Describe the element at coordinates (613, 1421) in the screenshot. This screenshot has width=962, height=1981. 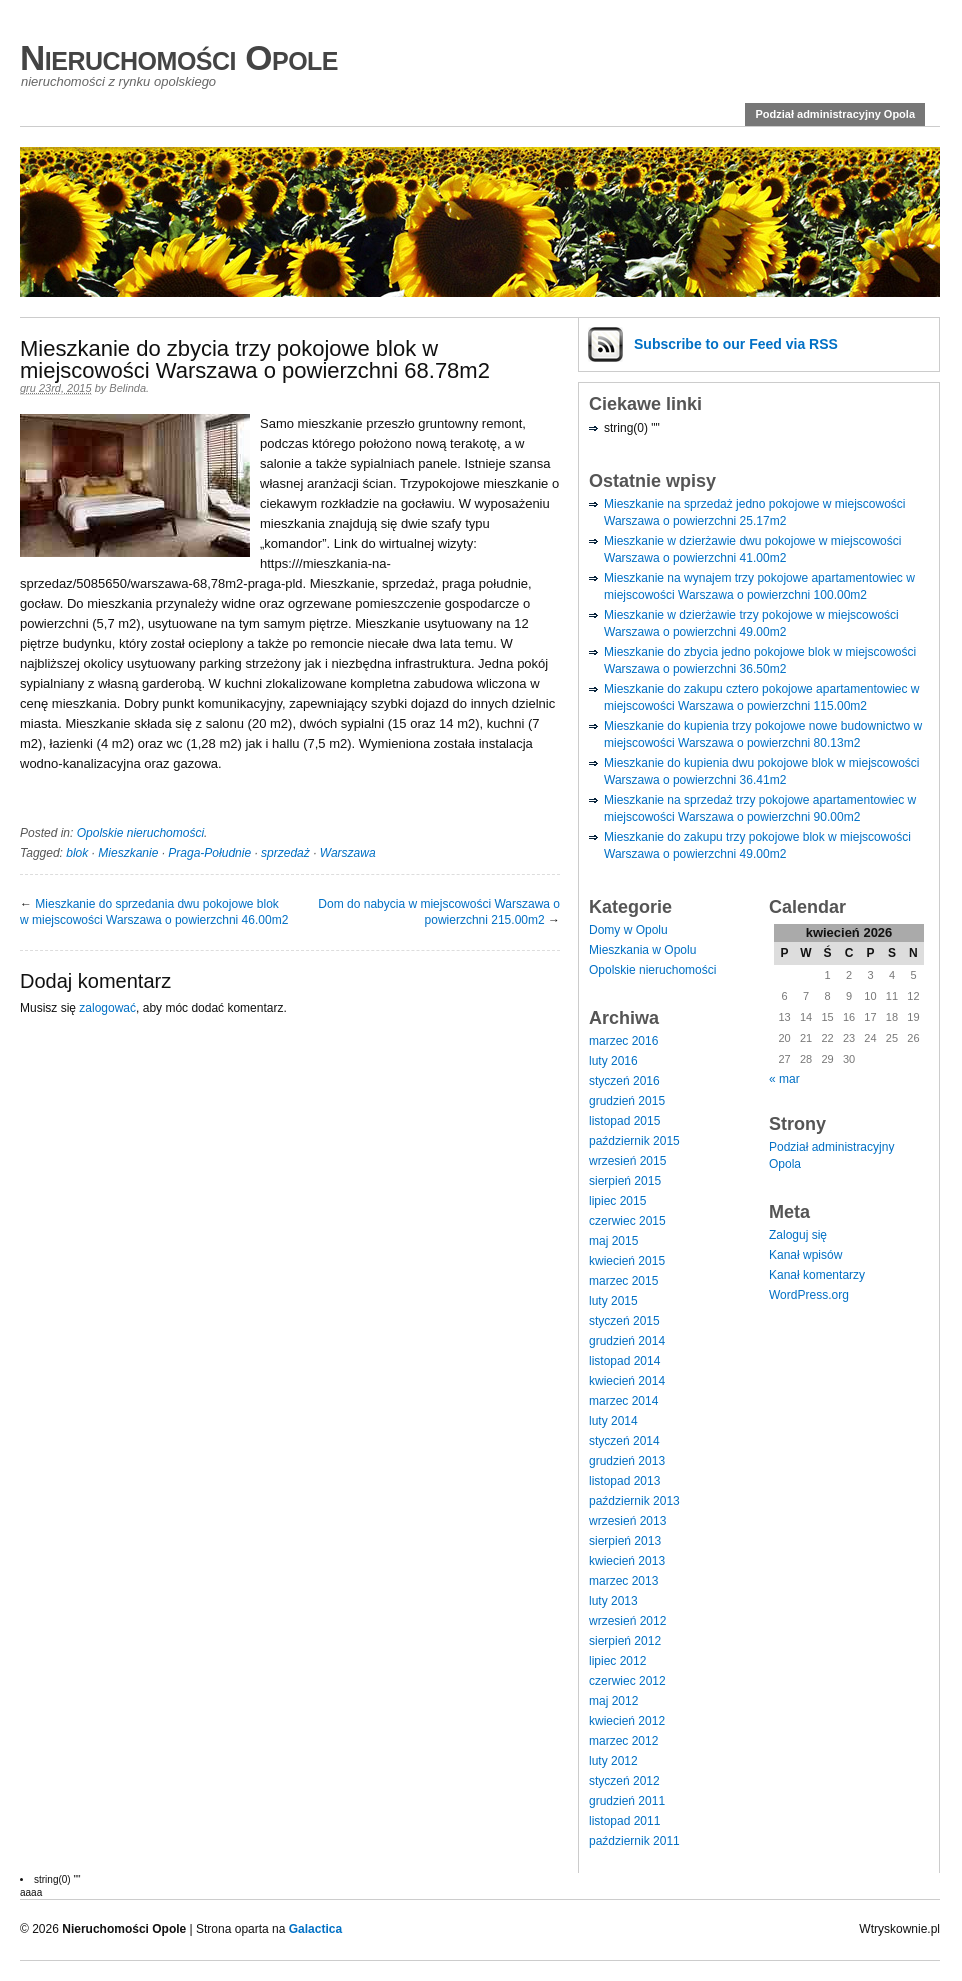
I see `luty 2014` at that location.